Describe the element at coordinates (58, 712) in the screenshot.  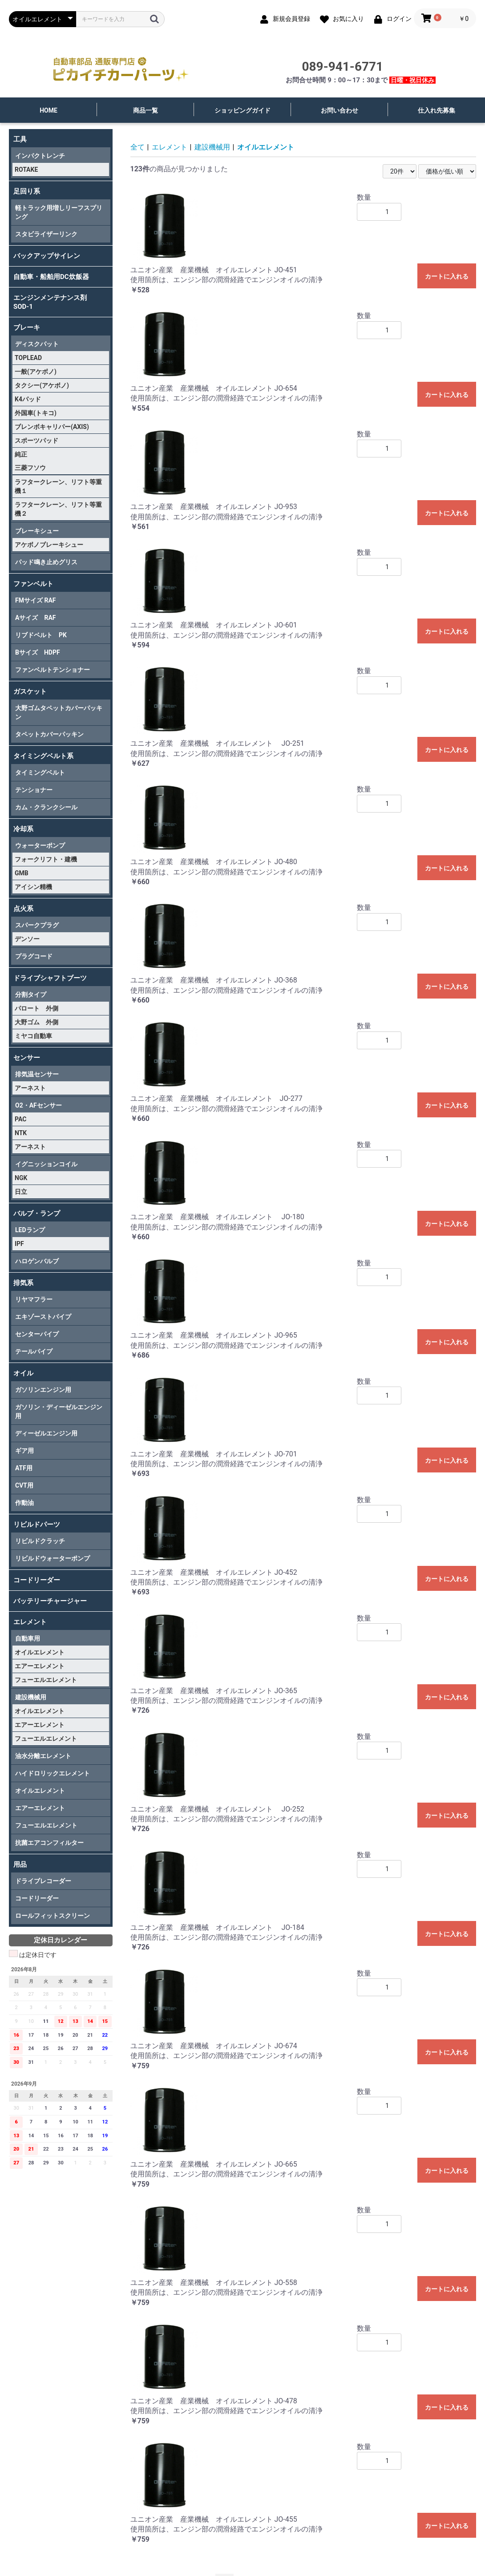
I see `大野ゴムタペットカバーパッキン` at that location.